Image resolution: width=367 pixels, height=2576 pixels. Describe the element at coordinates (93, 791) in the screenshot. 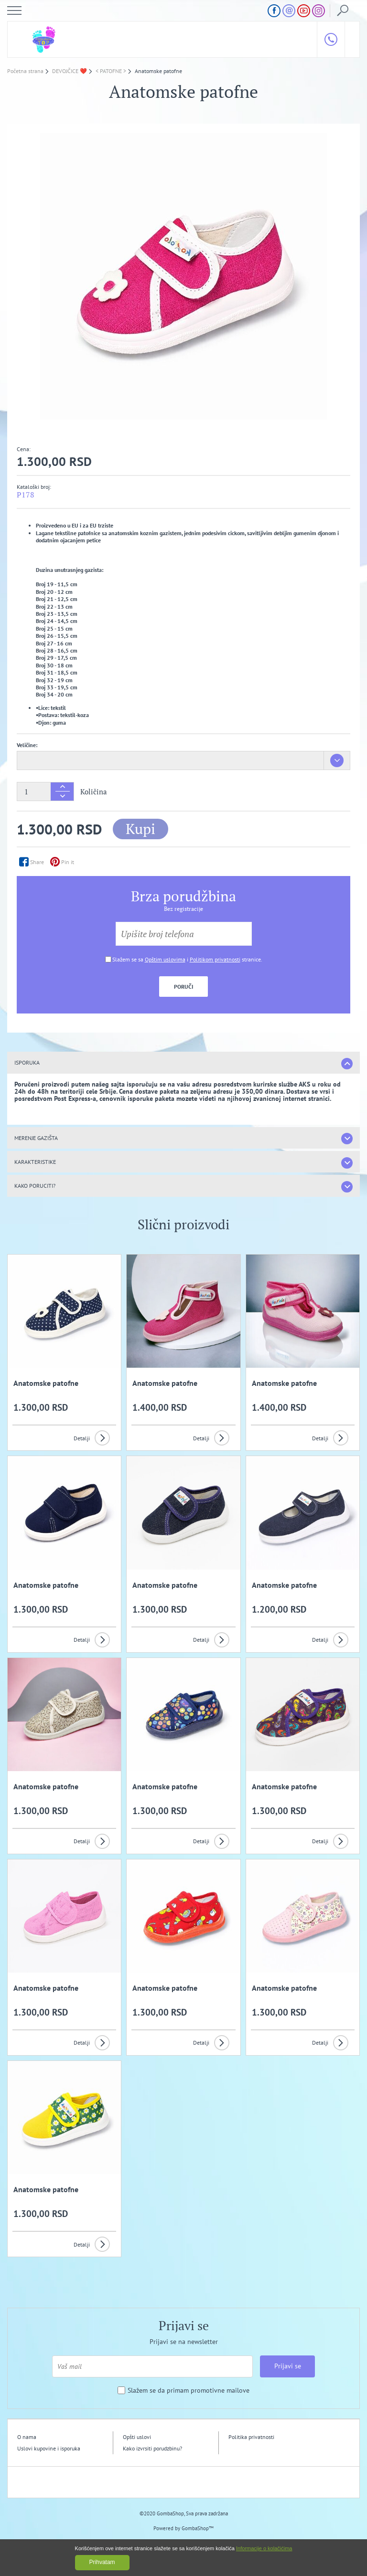

I see `Količina` at that location.